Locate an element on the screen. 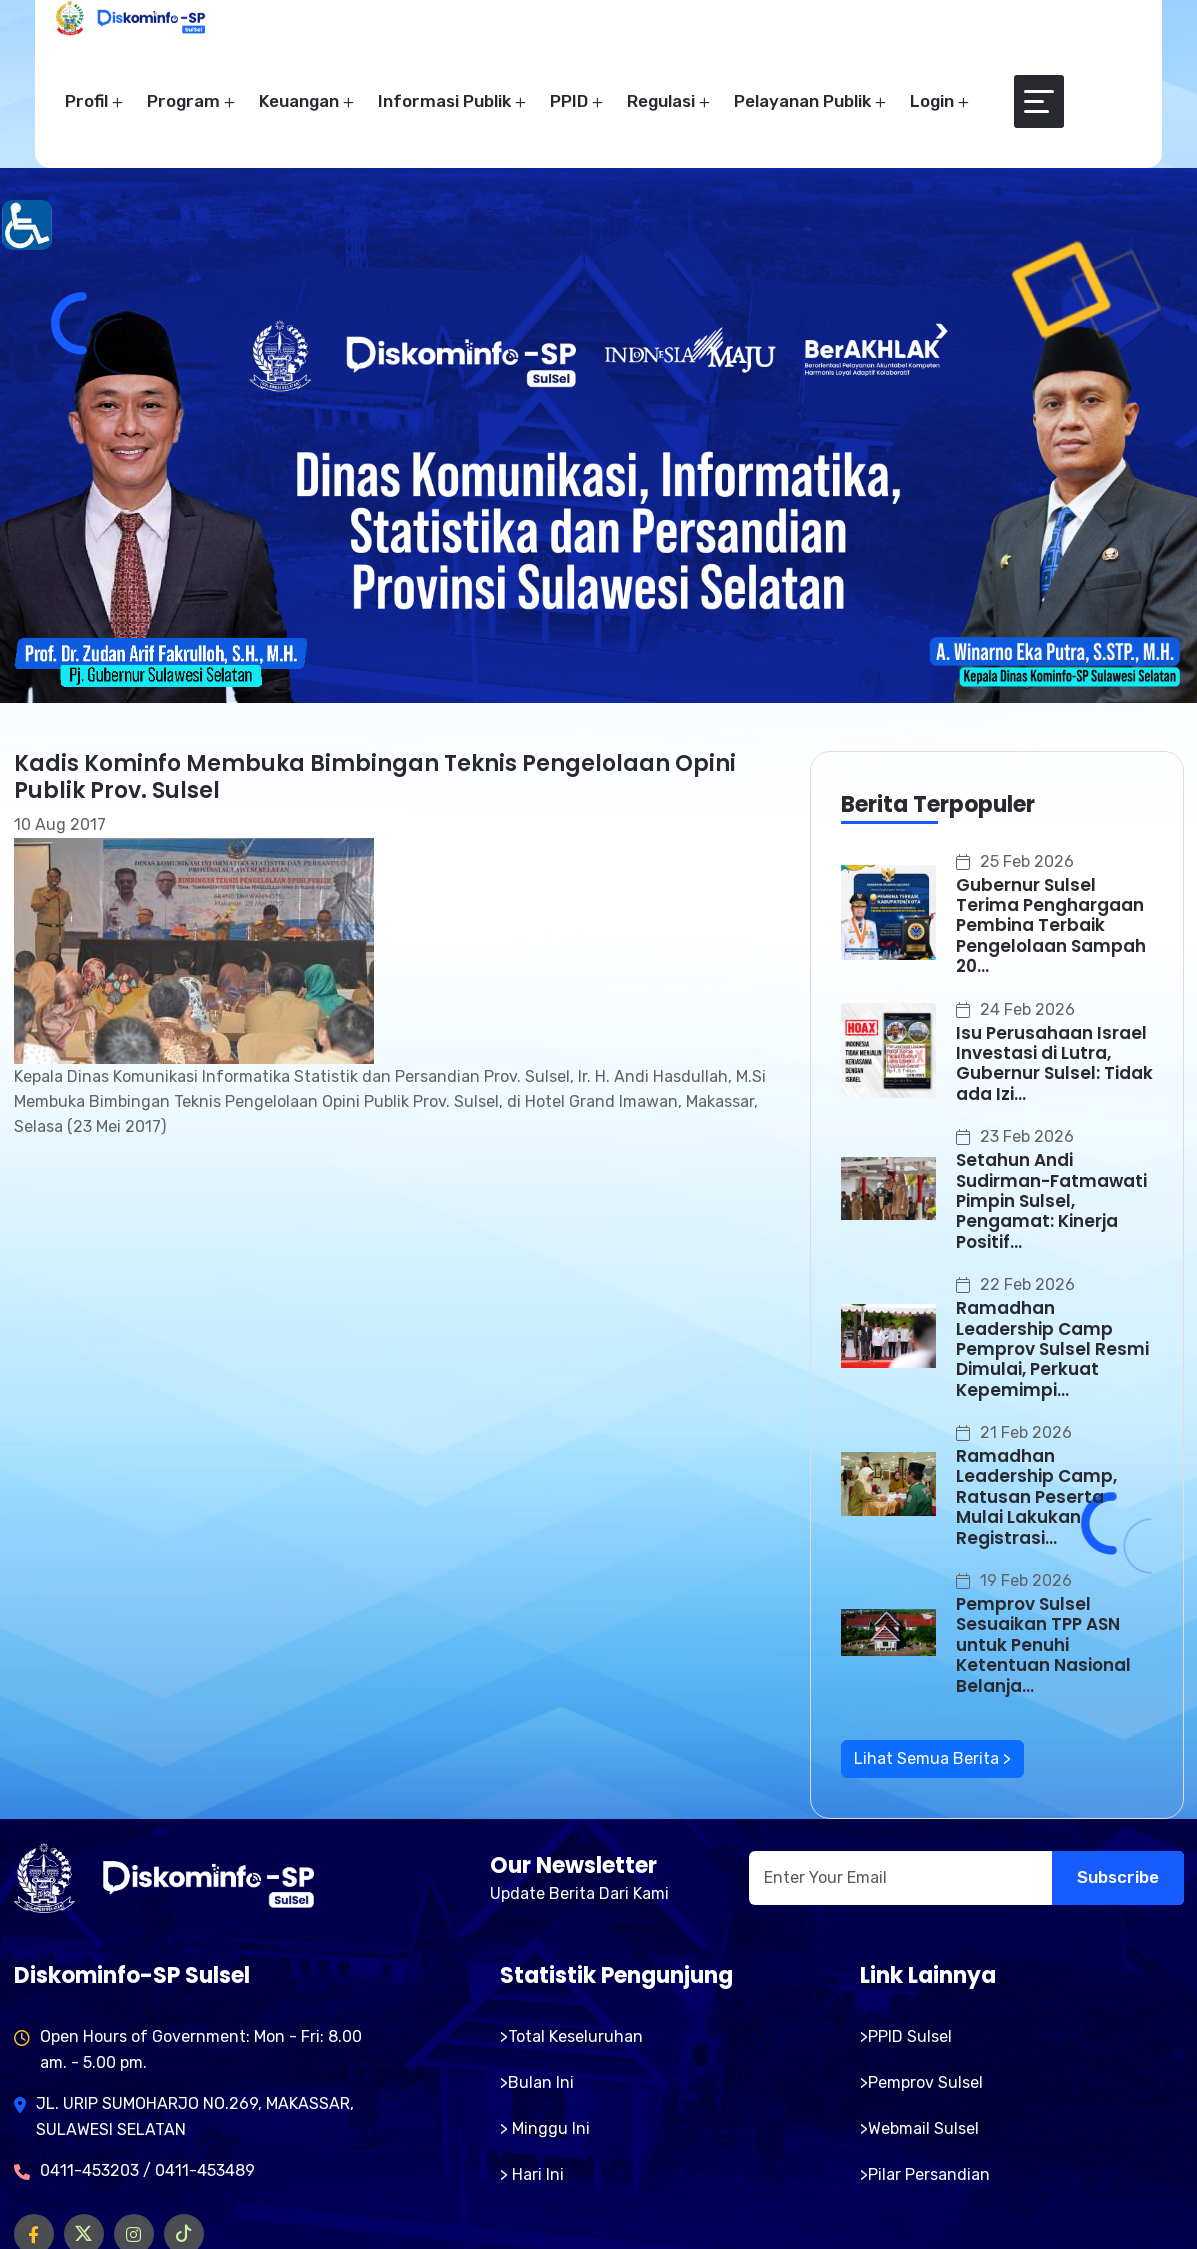  Lihat Semua Berita > is located at coordinates (932, 1758).